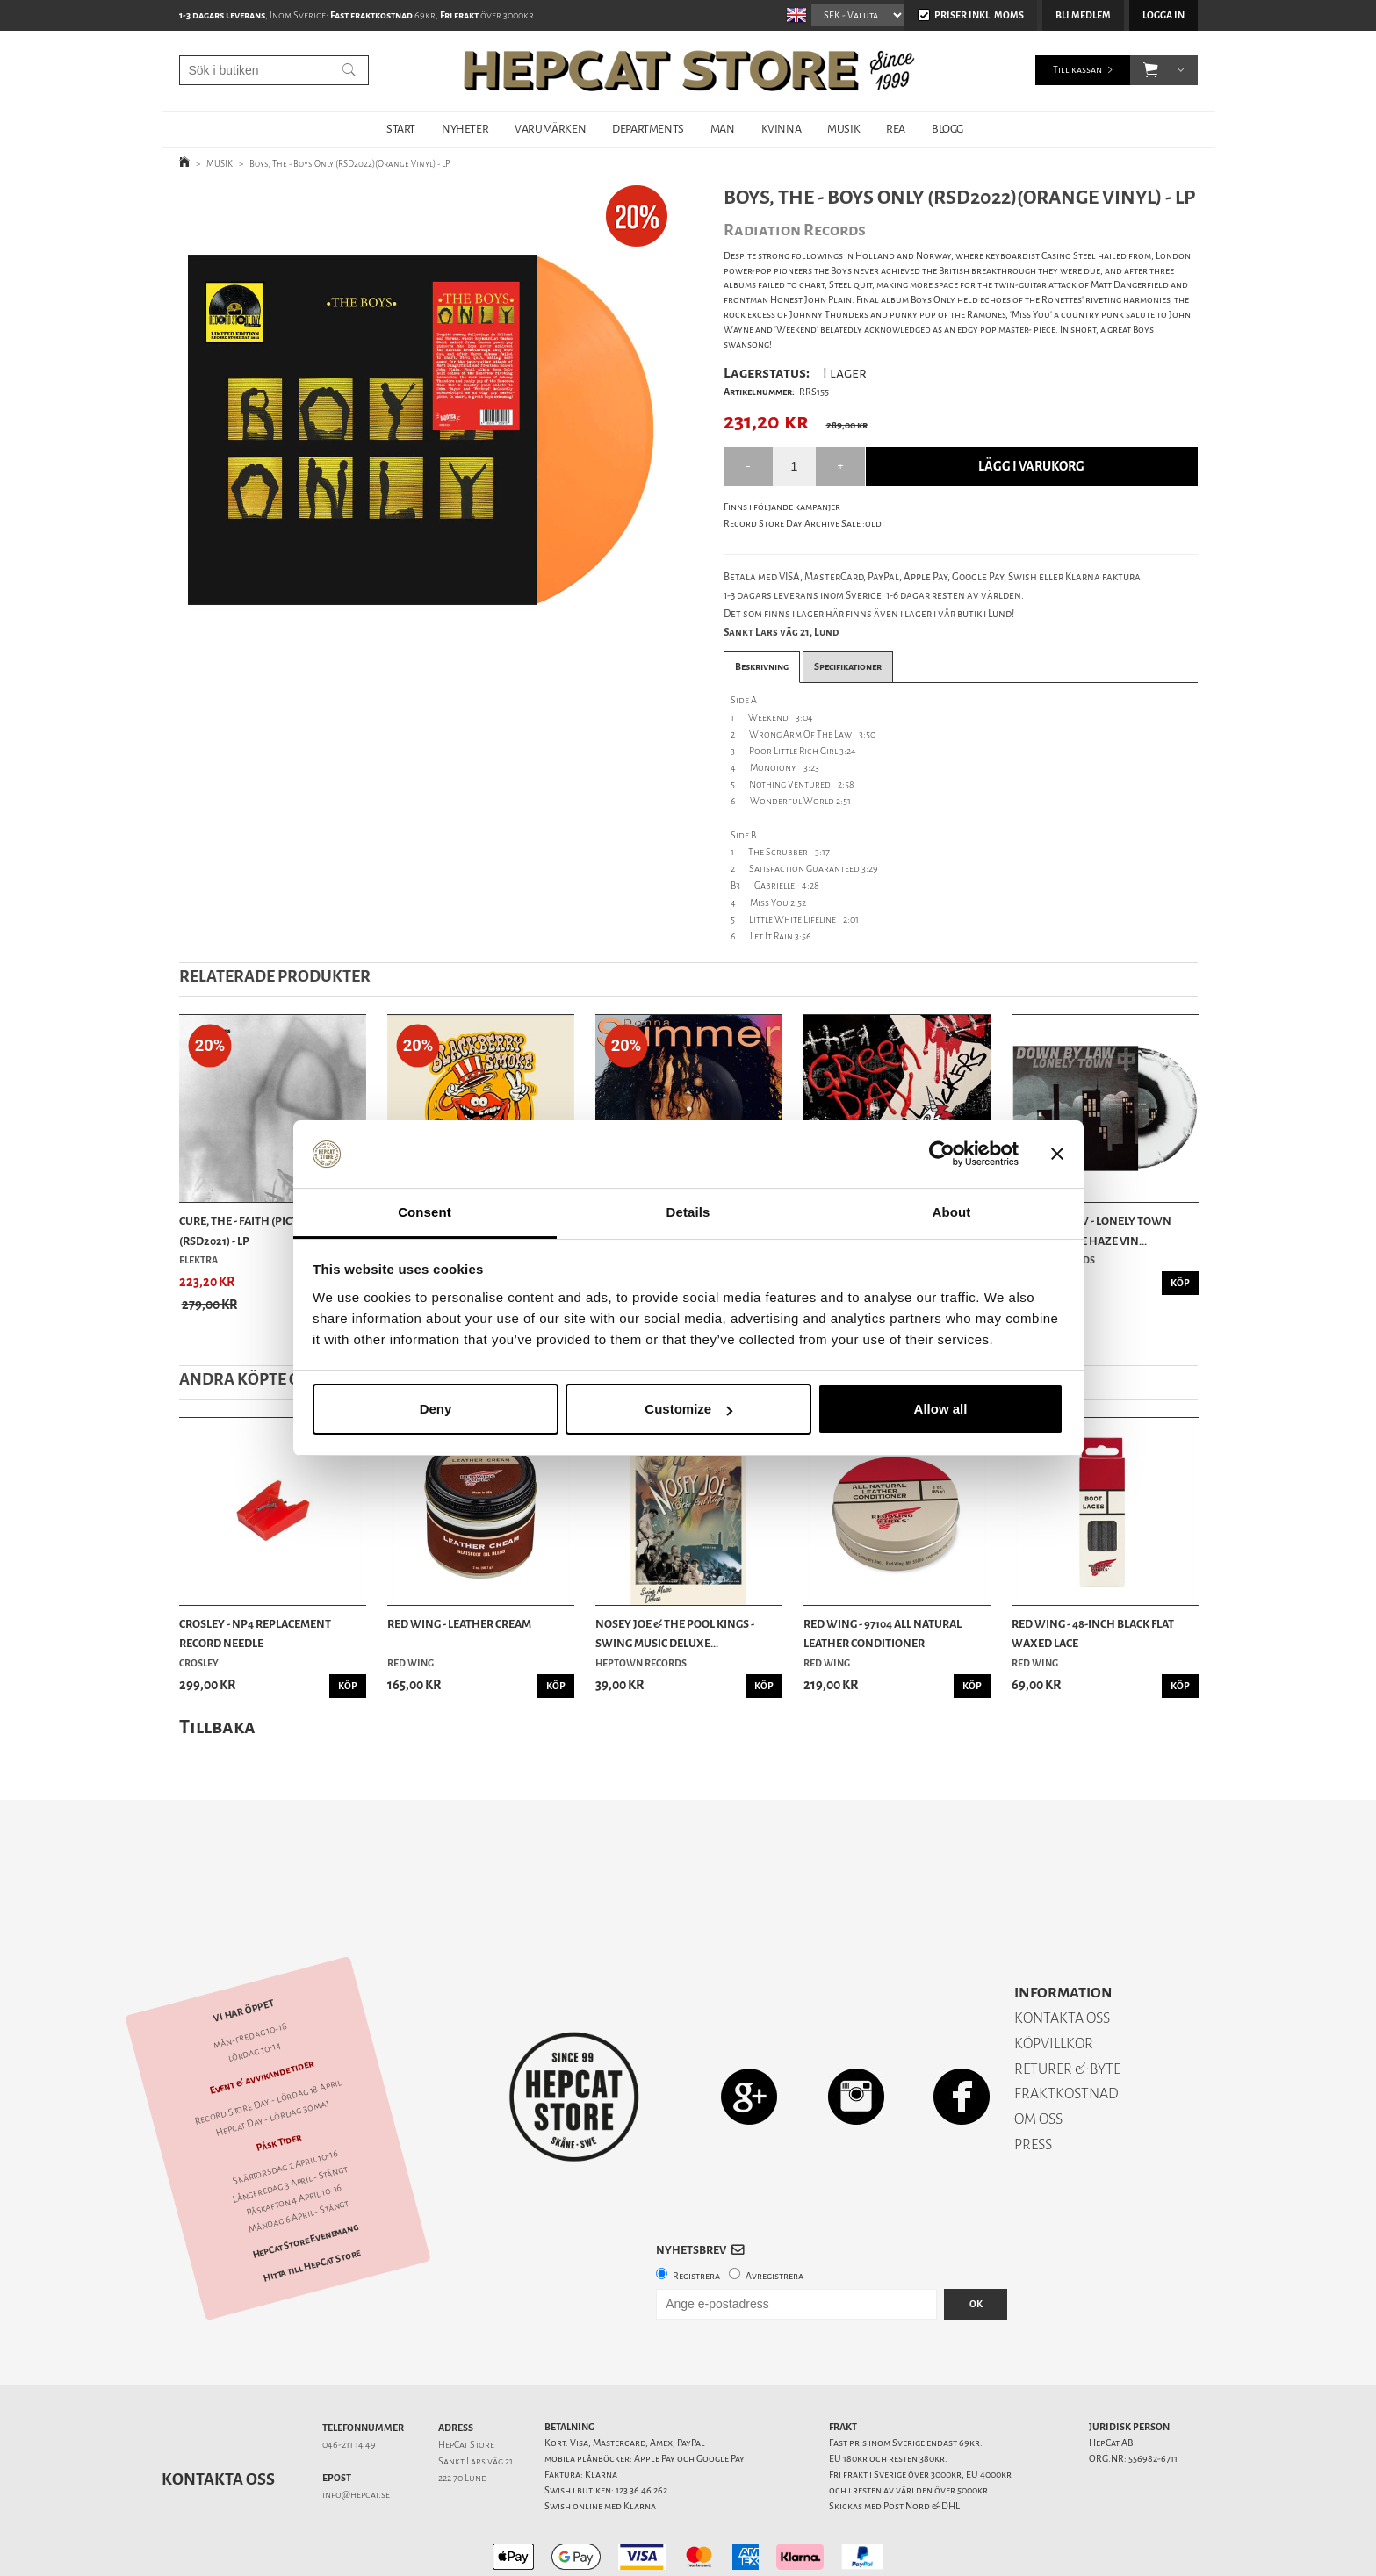 The image size is (1376, 2576). Describe the element at coordinates (356, 2433) in the screenshot. I see `info@hepcat.se` at that location.